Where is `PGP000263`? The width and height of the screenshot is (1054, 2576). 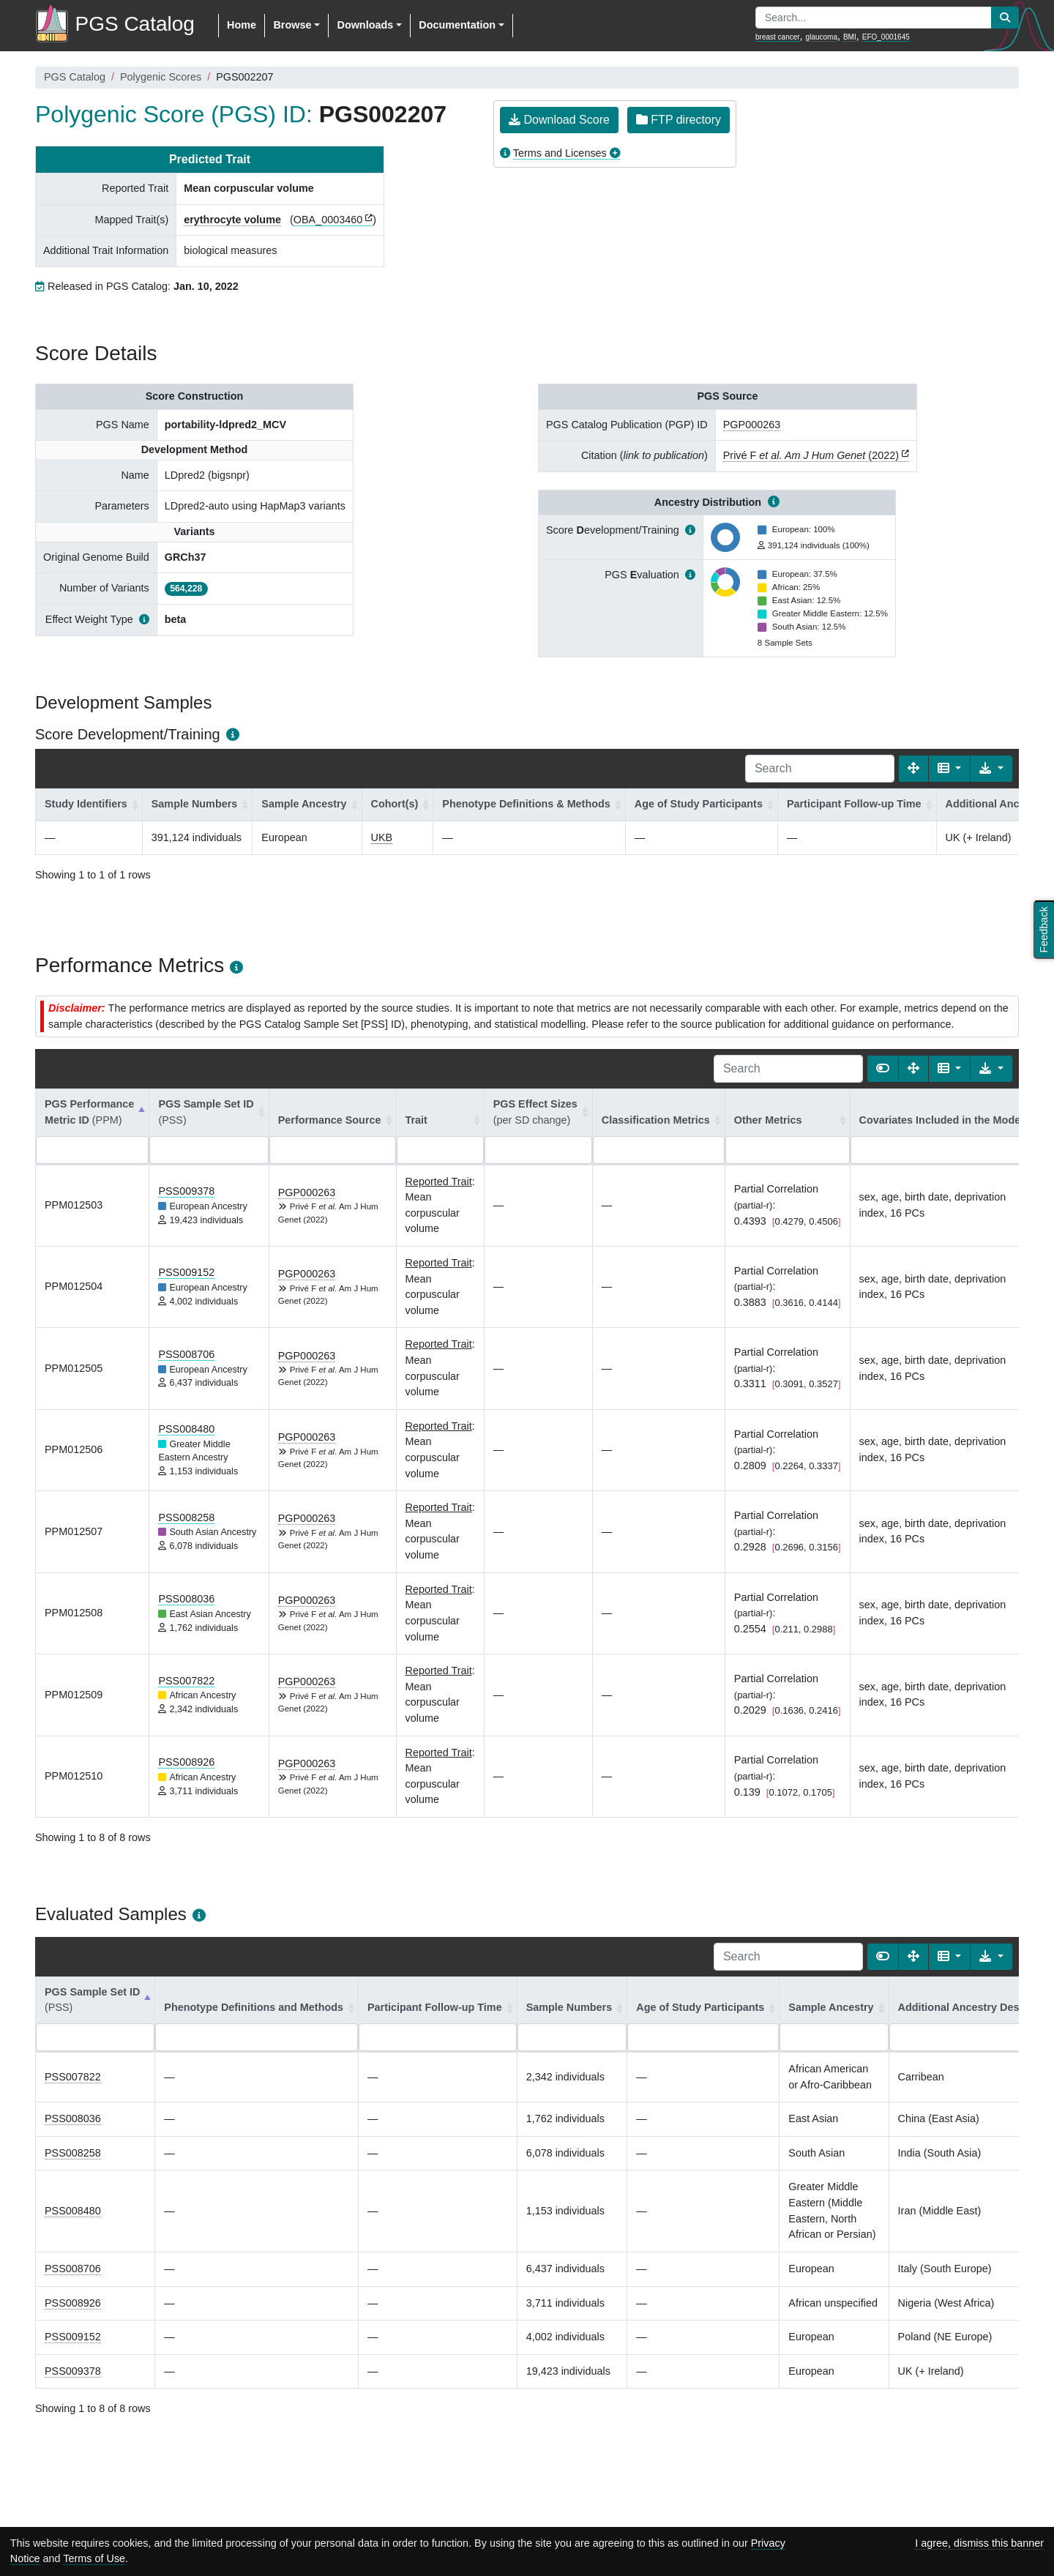 PGP000263 is located at coordinates (751, 424).